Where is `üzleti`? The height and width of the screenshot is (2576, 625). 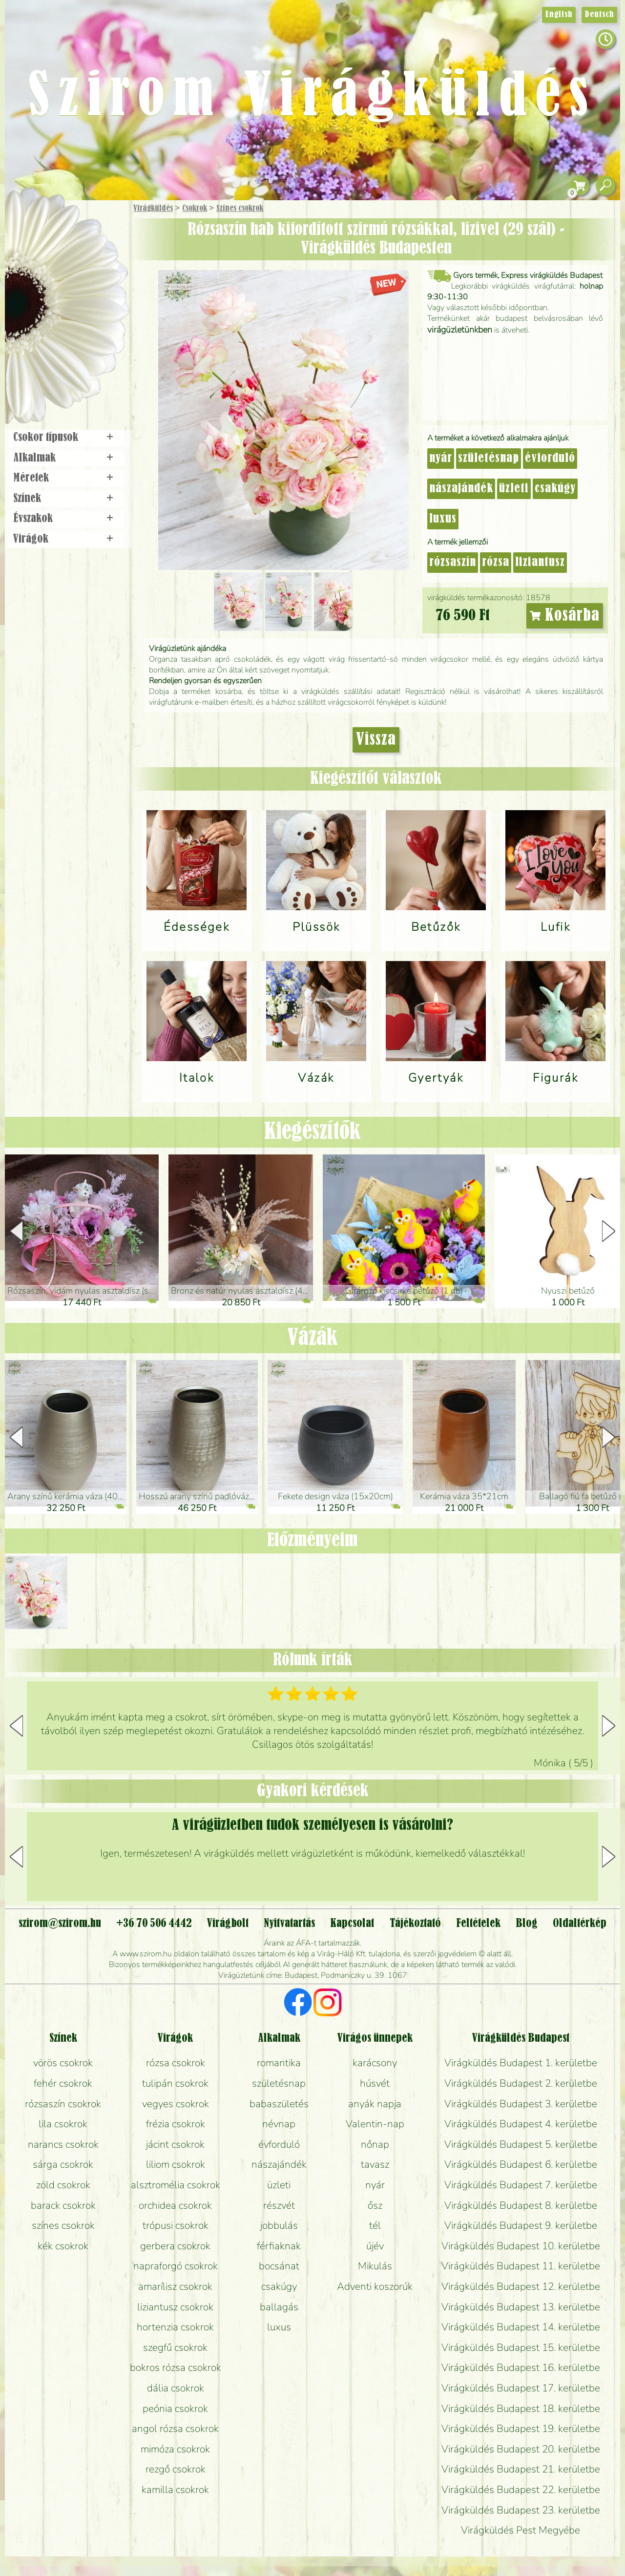 üzleti is located at coordinates (514, 489).